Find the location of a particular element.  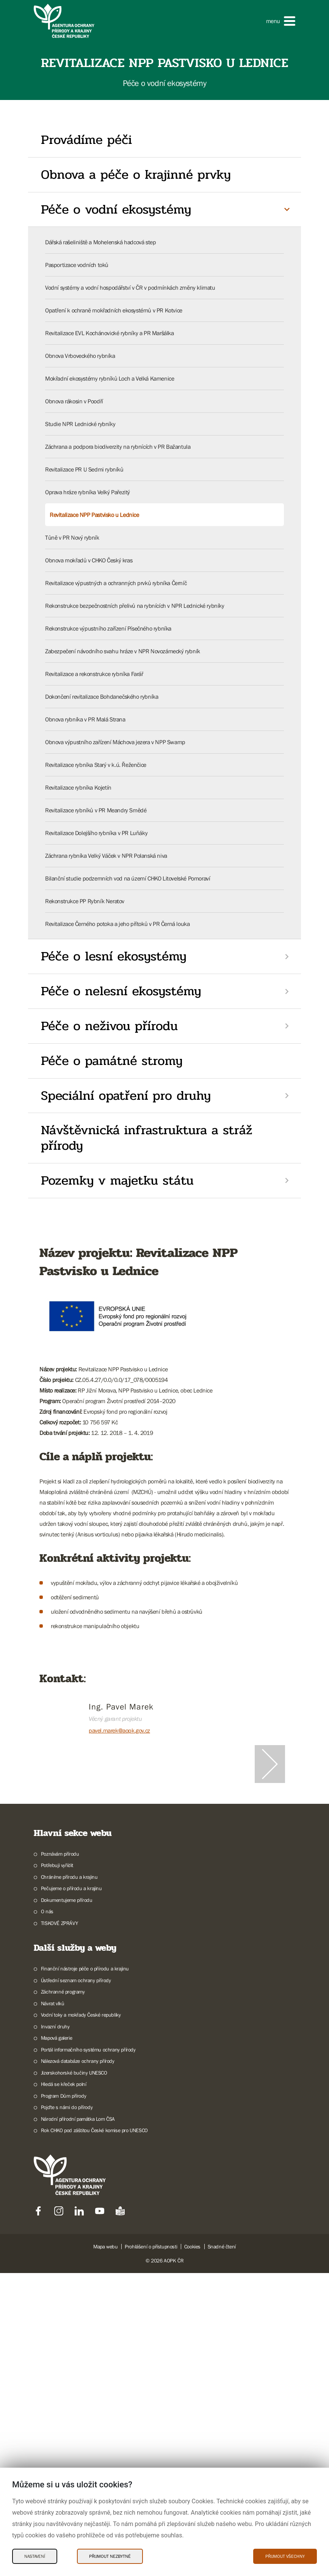

Invazní druhy is located at coordinates (55, 2329).